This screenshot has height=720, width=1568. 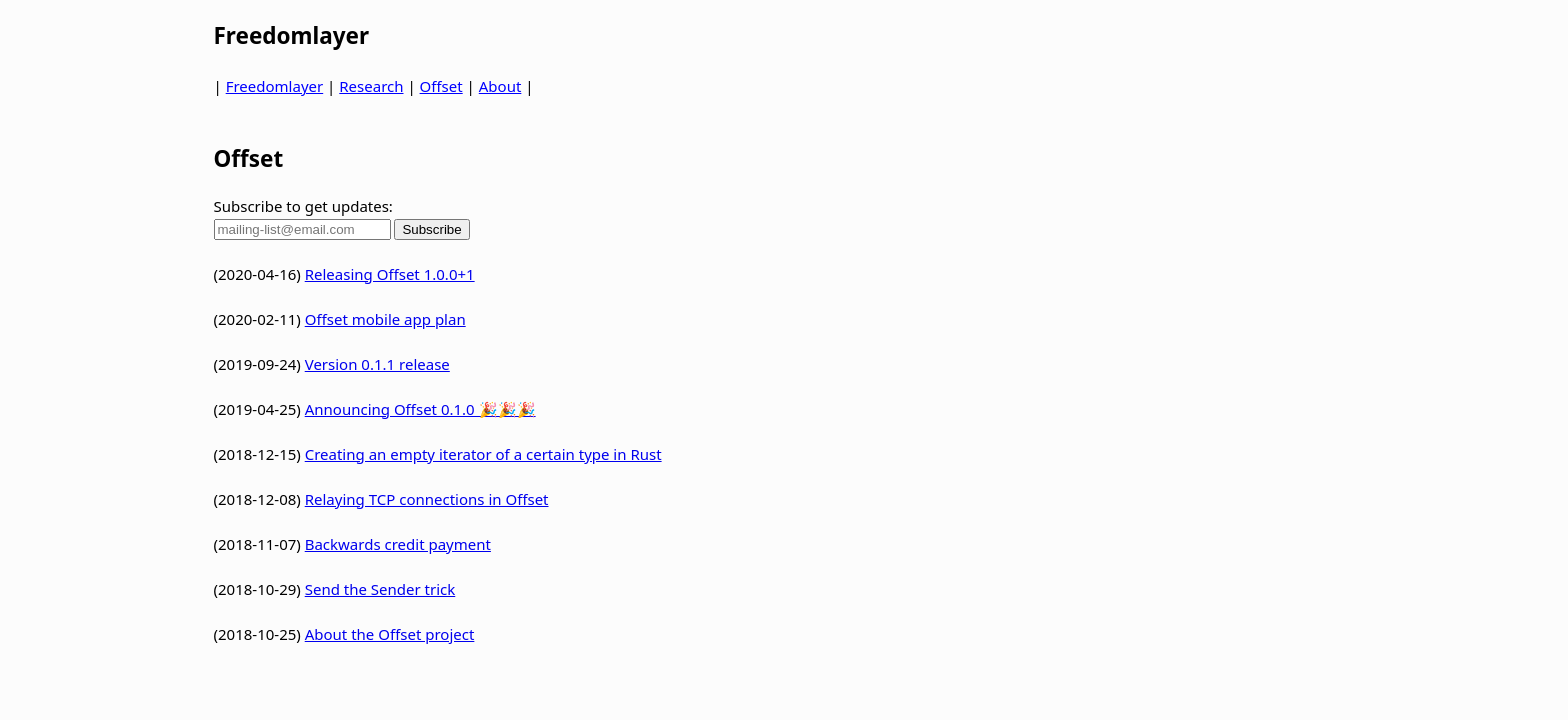 What do you see at coordinates (483, 454) in the screenshot?
I see `Creating an empty iterator of a certain type in Rust` at bounding box center [483, 454].